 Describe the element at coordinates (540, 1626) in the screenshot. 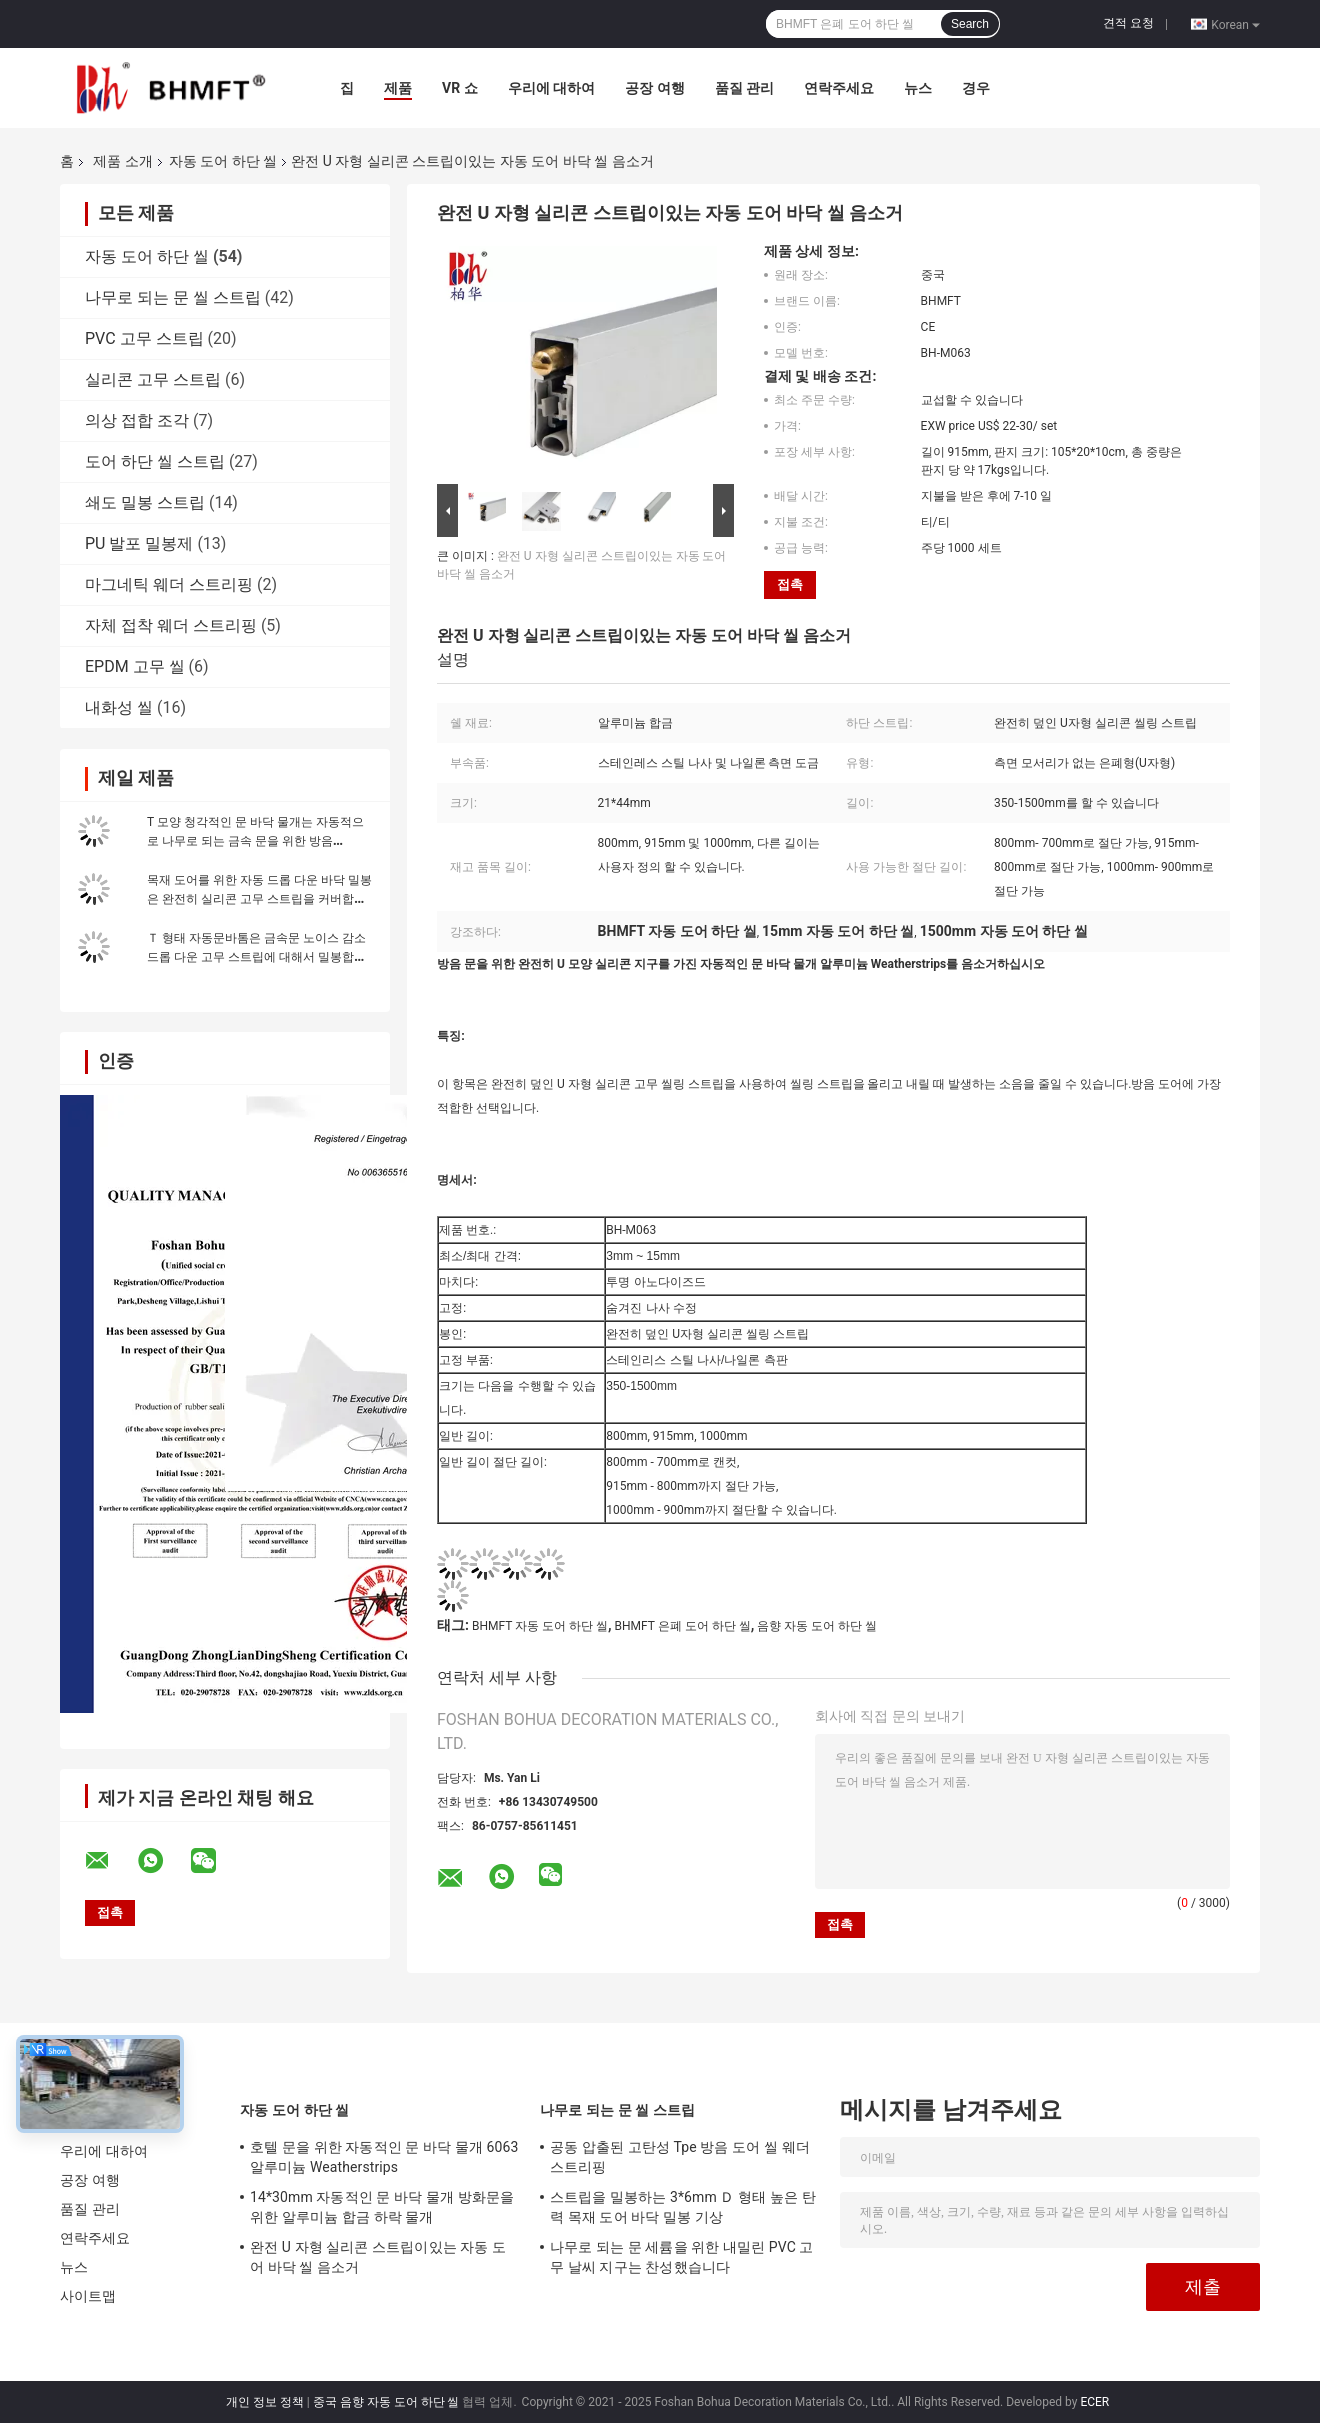

I see `BHMFT 자동 도어 하단 씰` at that location.